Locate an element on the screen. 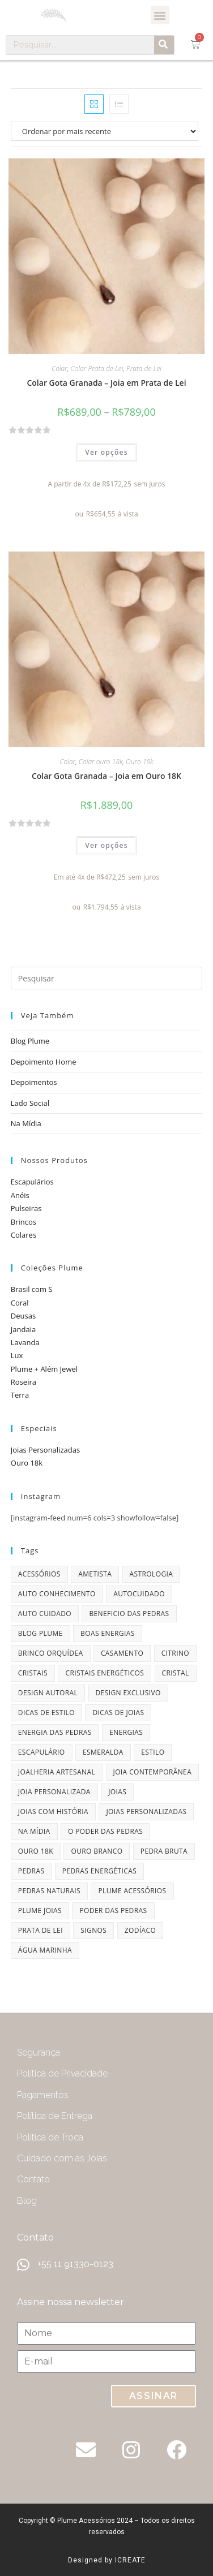 This screenshot has width=213, height=2576. ouro 18k [ouro 18k (5 itens)] is located at coordinates (35, 1851).